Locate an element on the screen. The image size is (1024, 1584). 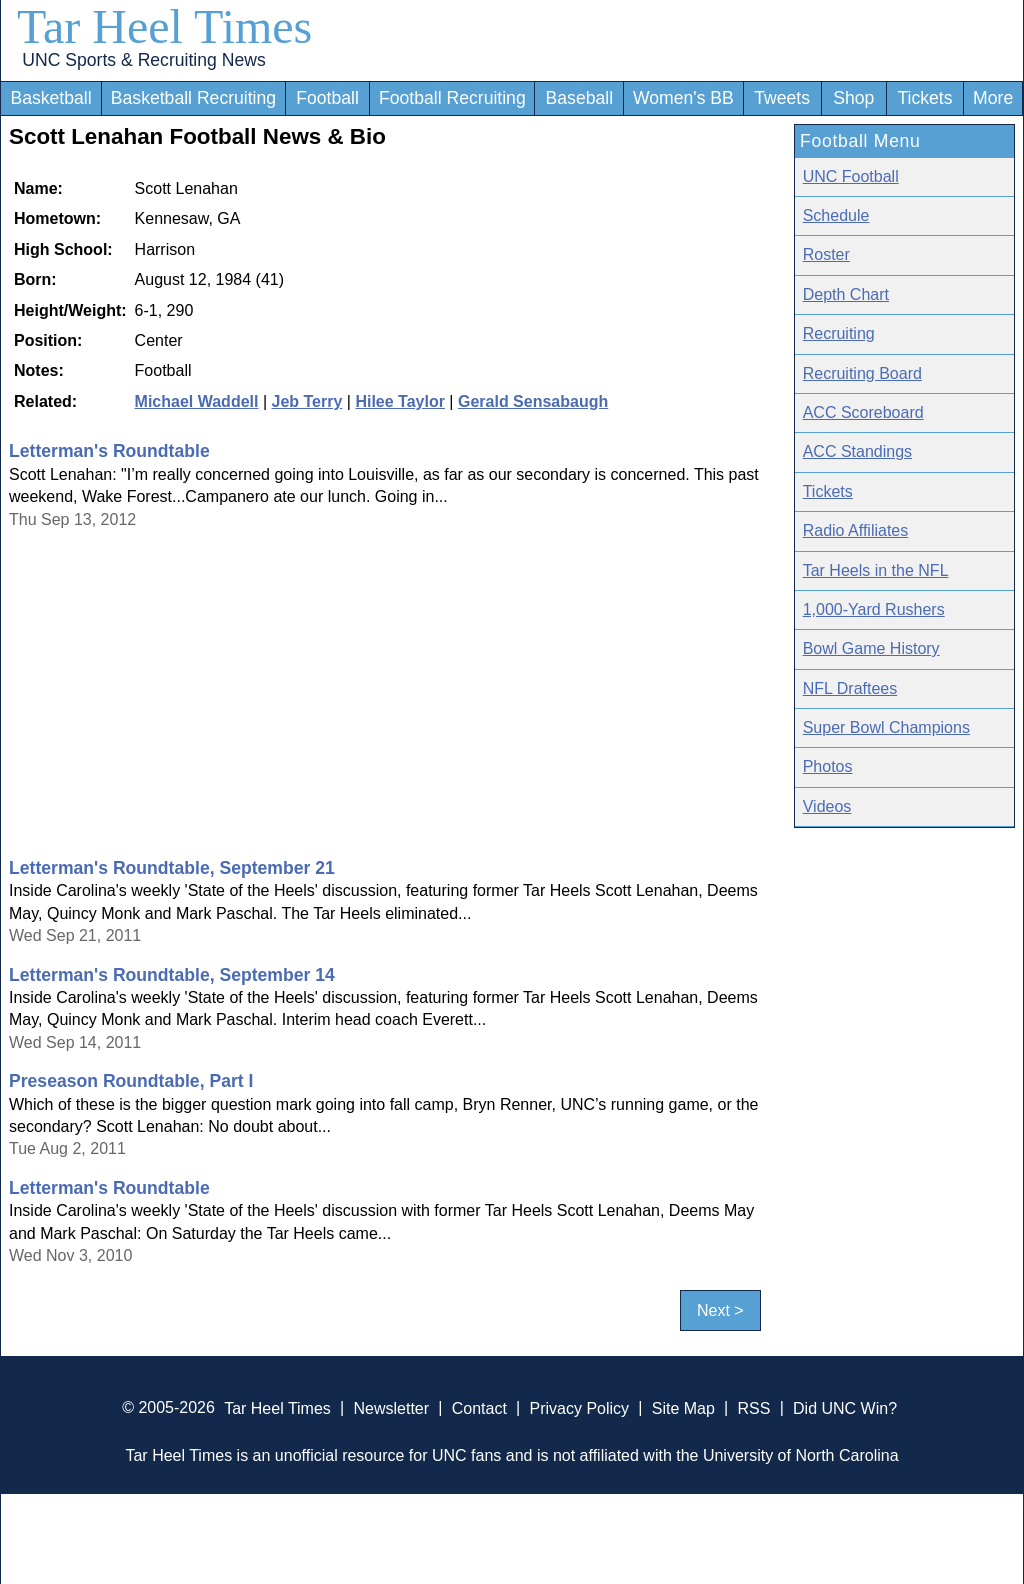
Shop is located at coordinates (853, 98).